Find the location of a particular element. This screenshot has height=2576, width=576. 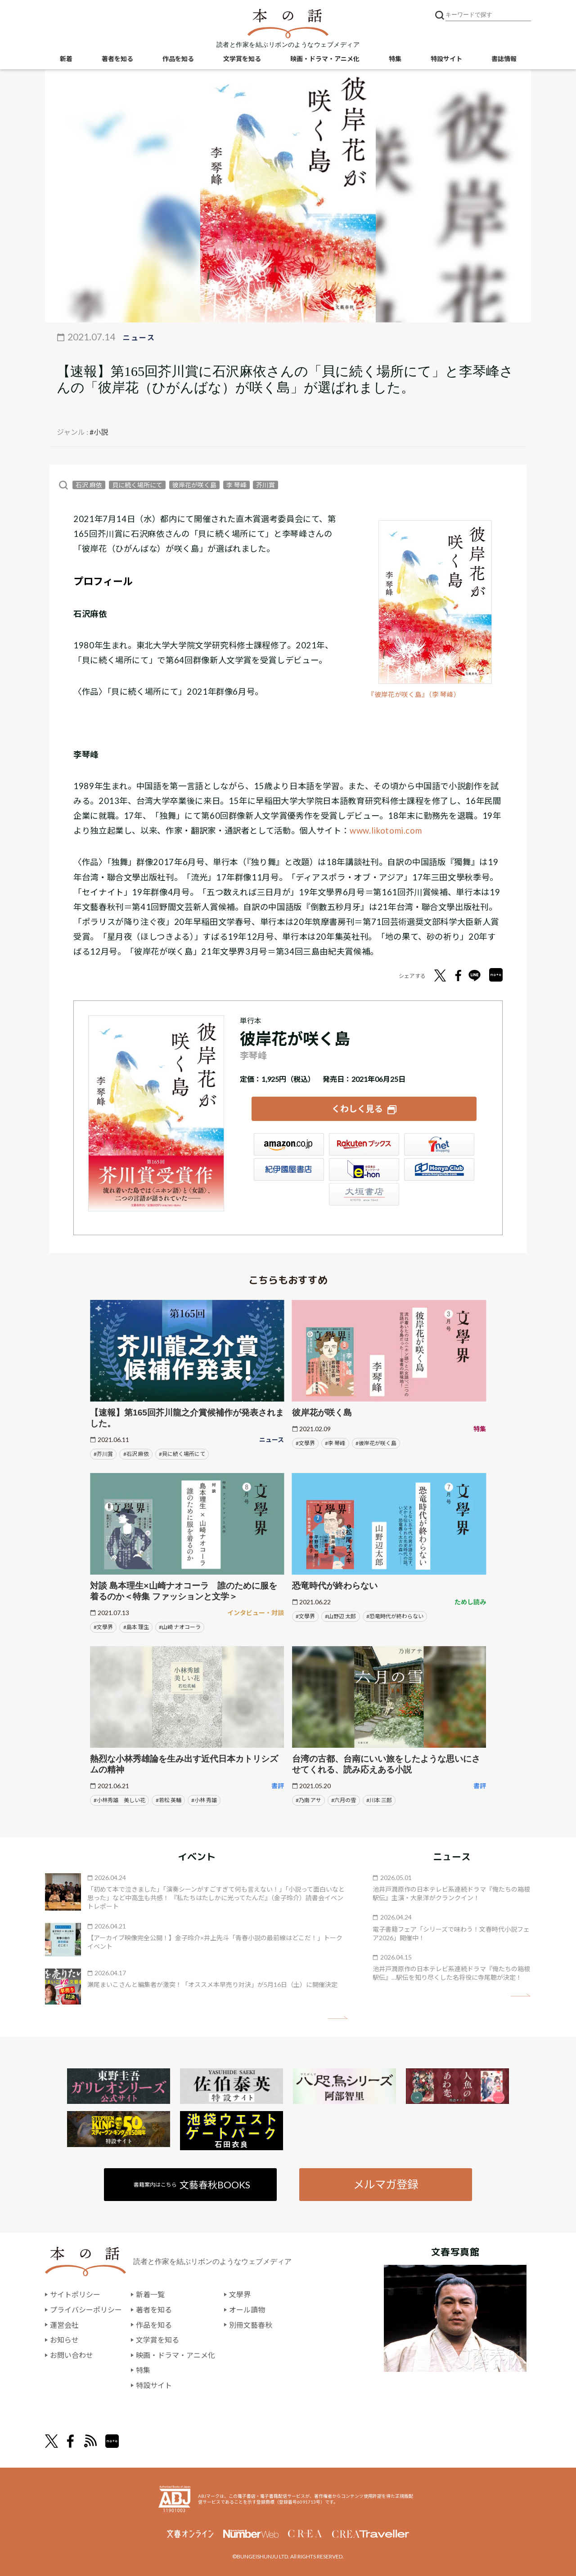

#芥川賞 is located at coordinates (103, 1454).